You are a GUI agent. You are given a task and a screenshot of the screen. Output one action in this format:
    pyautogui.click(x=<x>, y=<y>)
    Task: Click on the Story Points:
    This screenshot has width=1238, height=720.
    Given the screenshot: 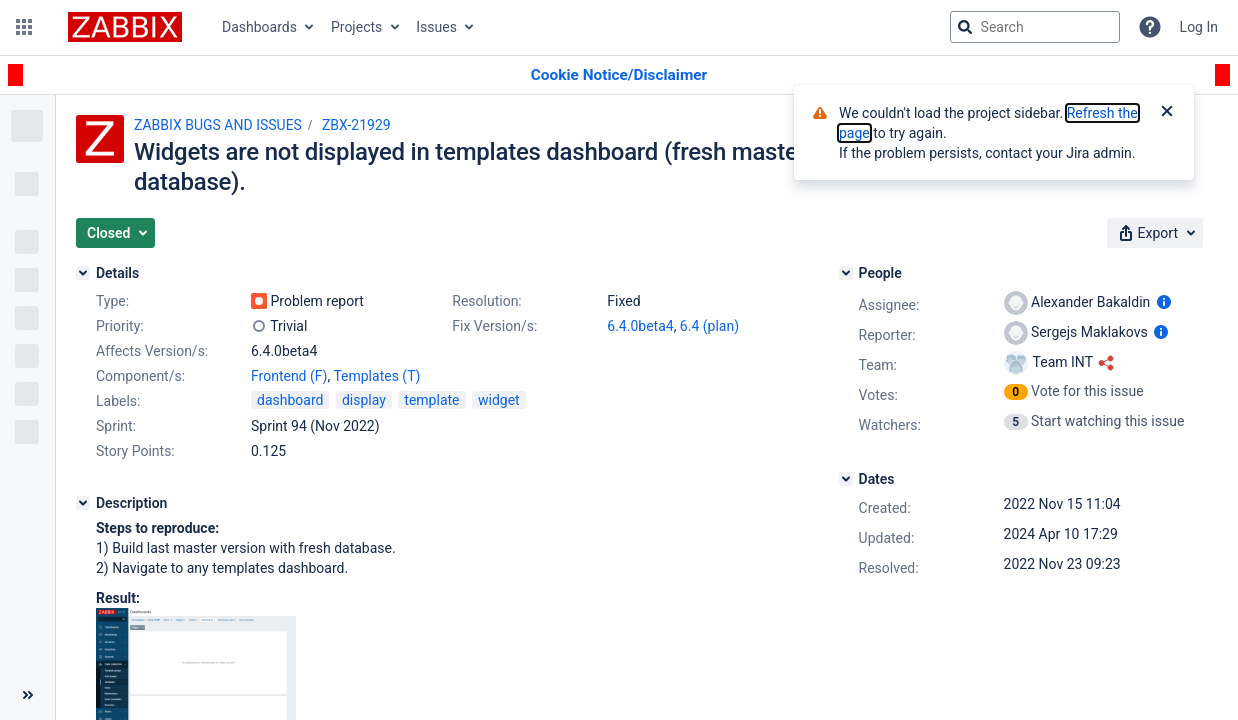 What is the action you would take?
    pyautogui.click(x=135, y=451)
    